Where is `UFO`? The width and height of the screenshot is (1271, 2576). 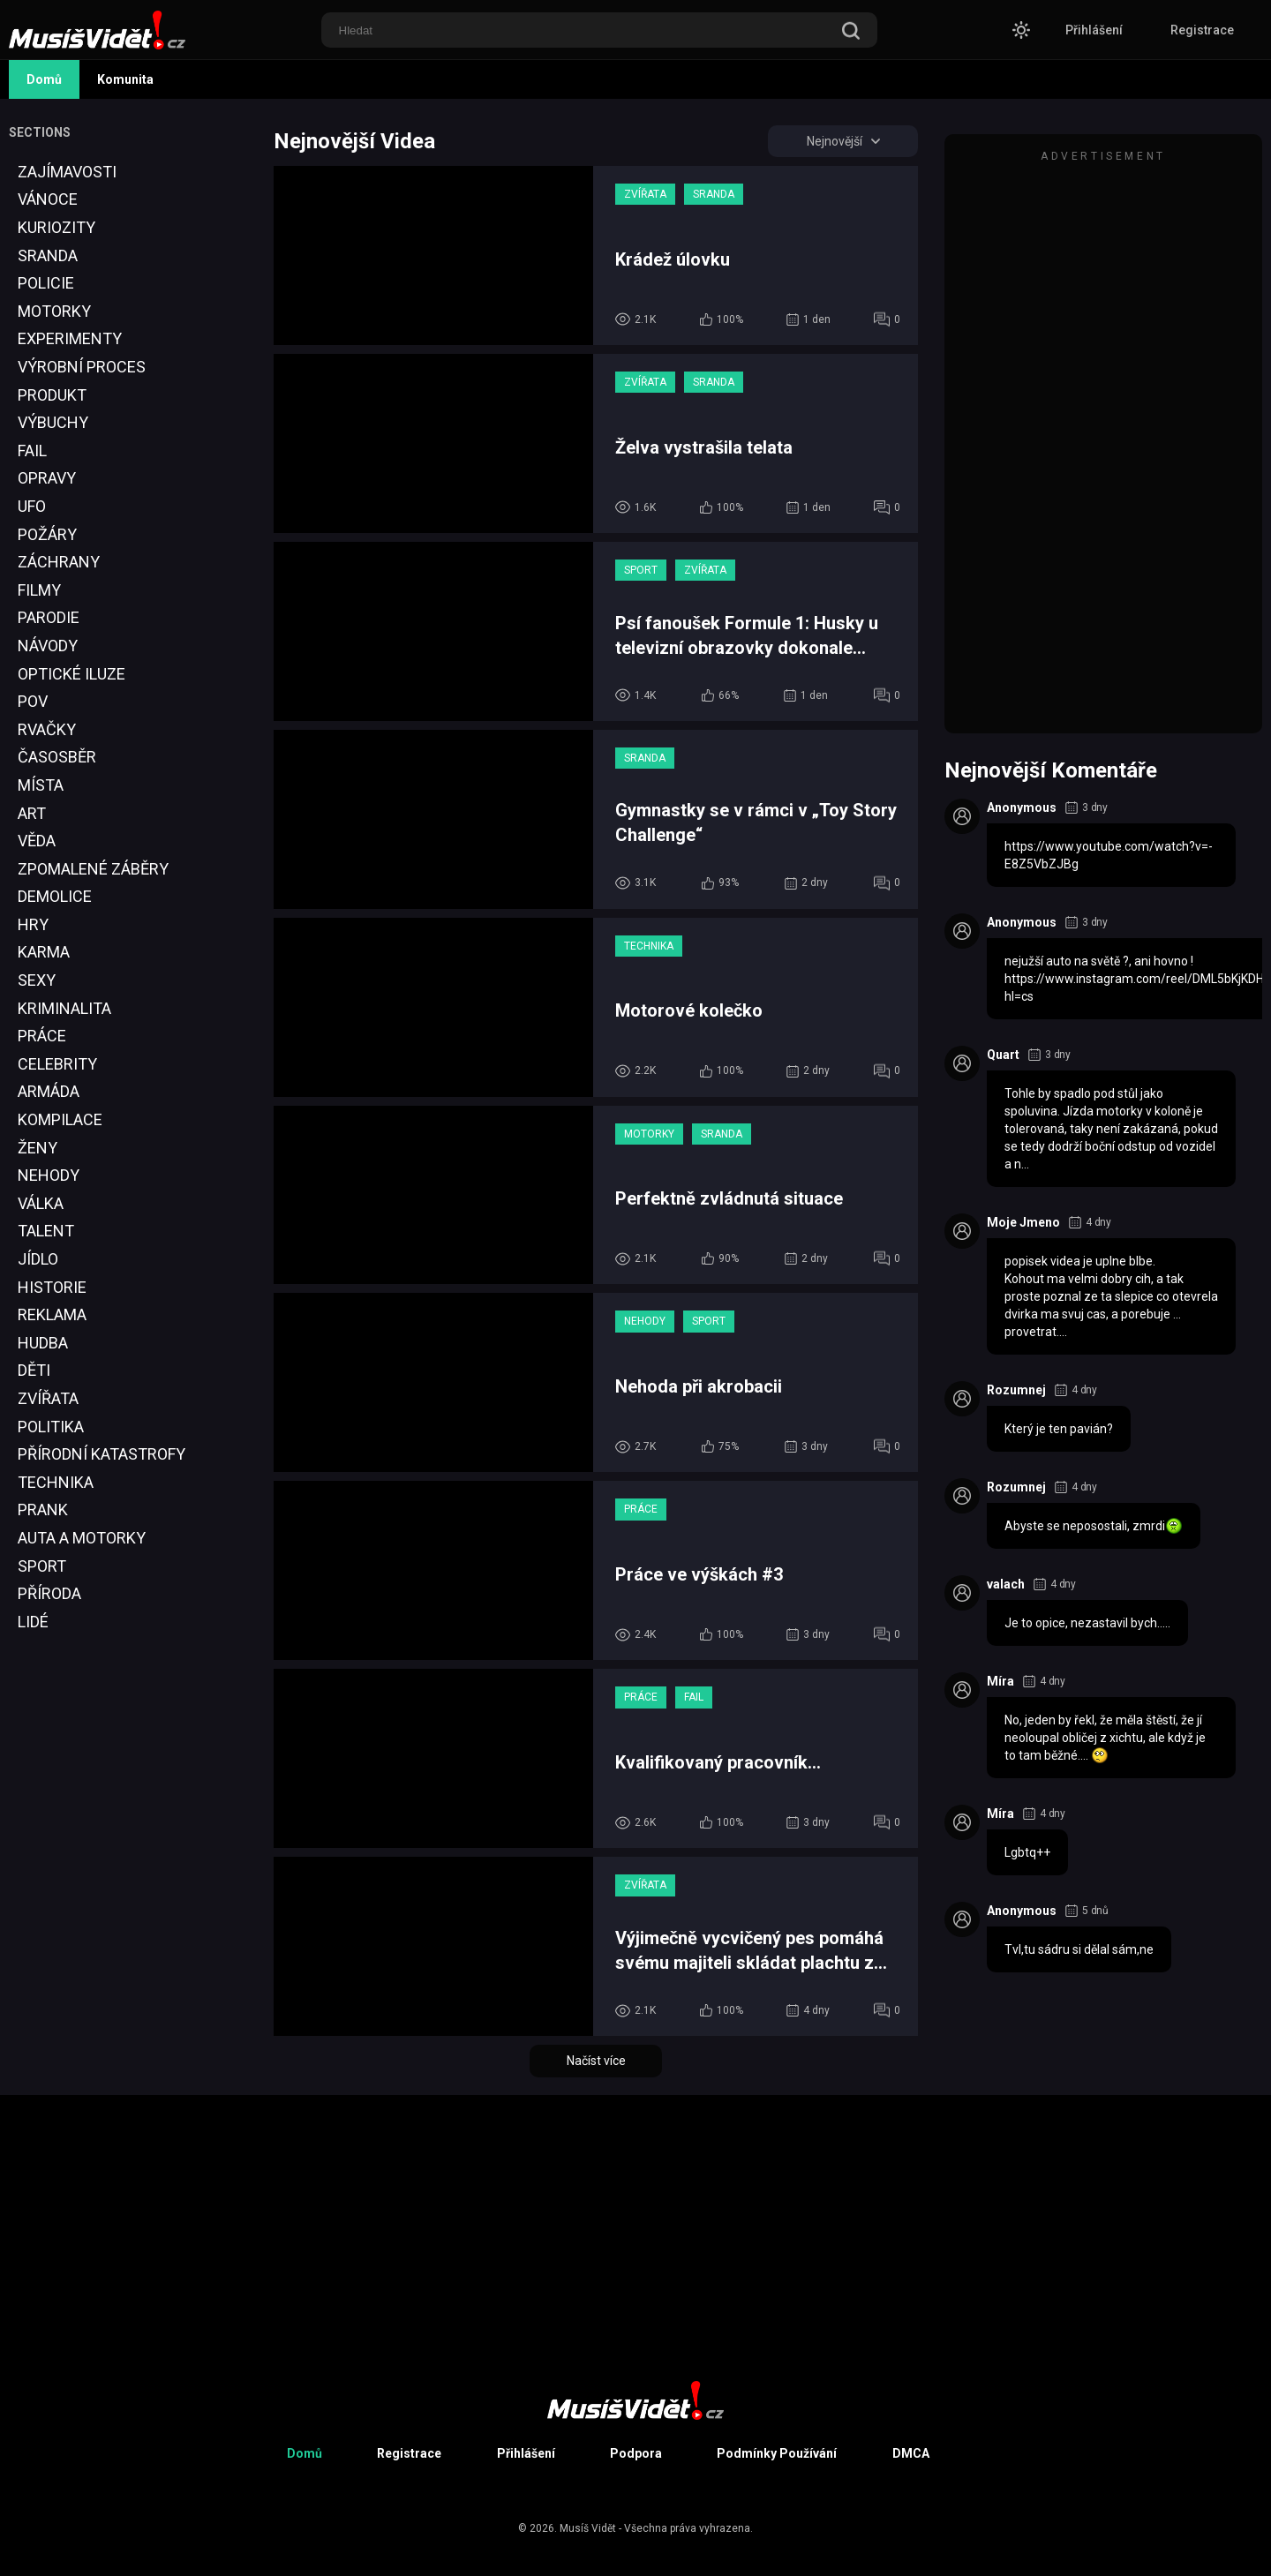 UFO is located at coordinates (32, 506).